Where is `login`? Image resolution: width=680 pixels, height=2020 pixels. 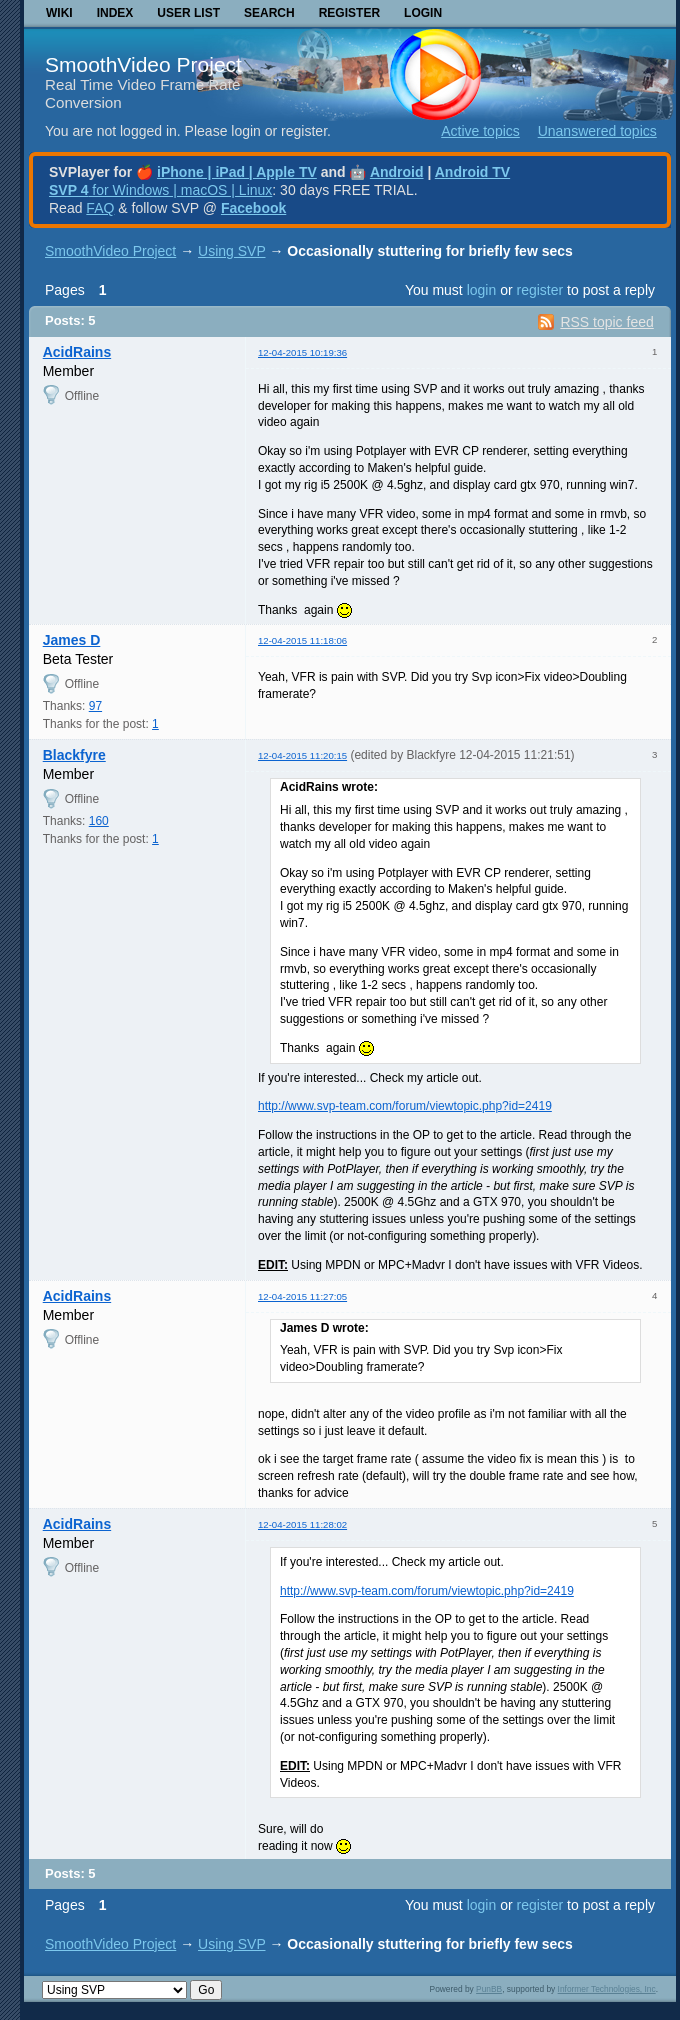
login is located at coordinates (482, 290).